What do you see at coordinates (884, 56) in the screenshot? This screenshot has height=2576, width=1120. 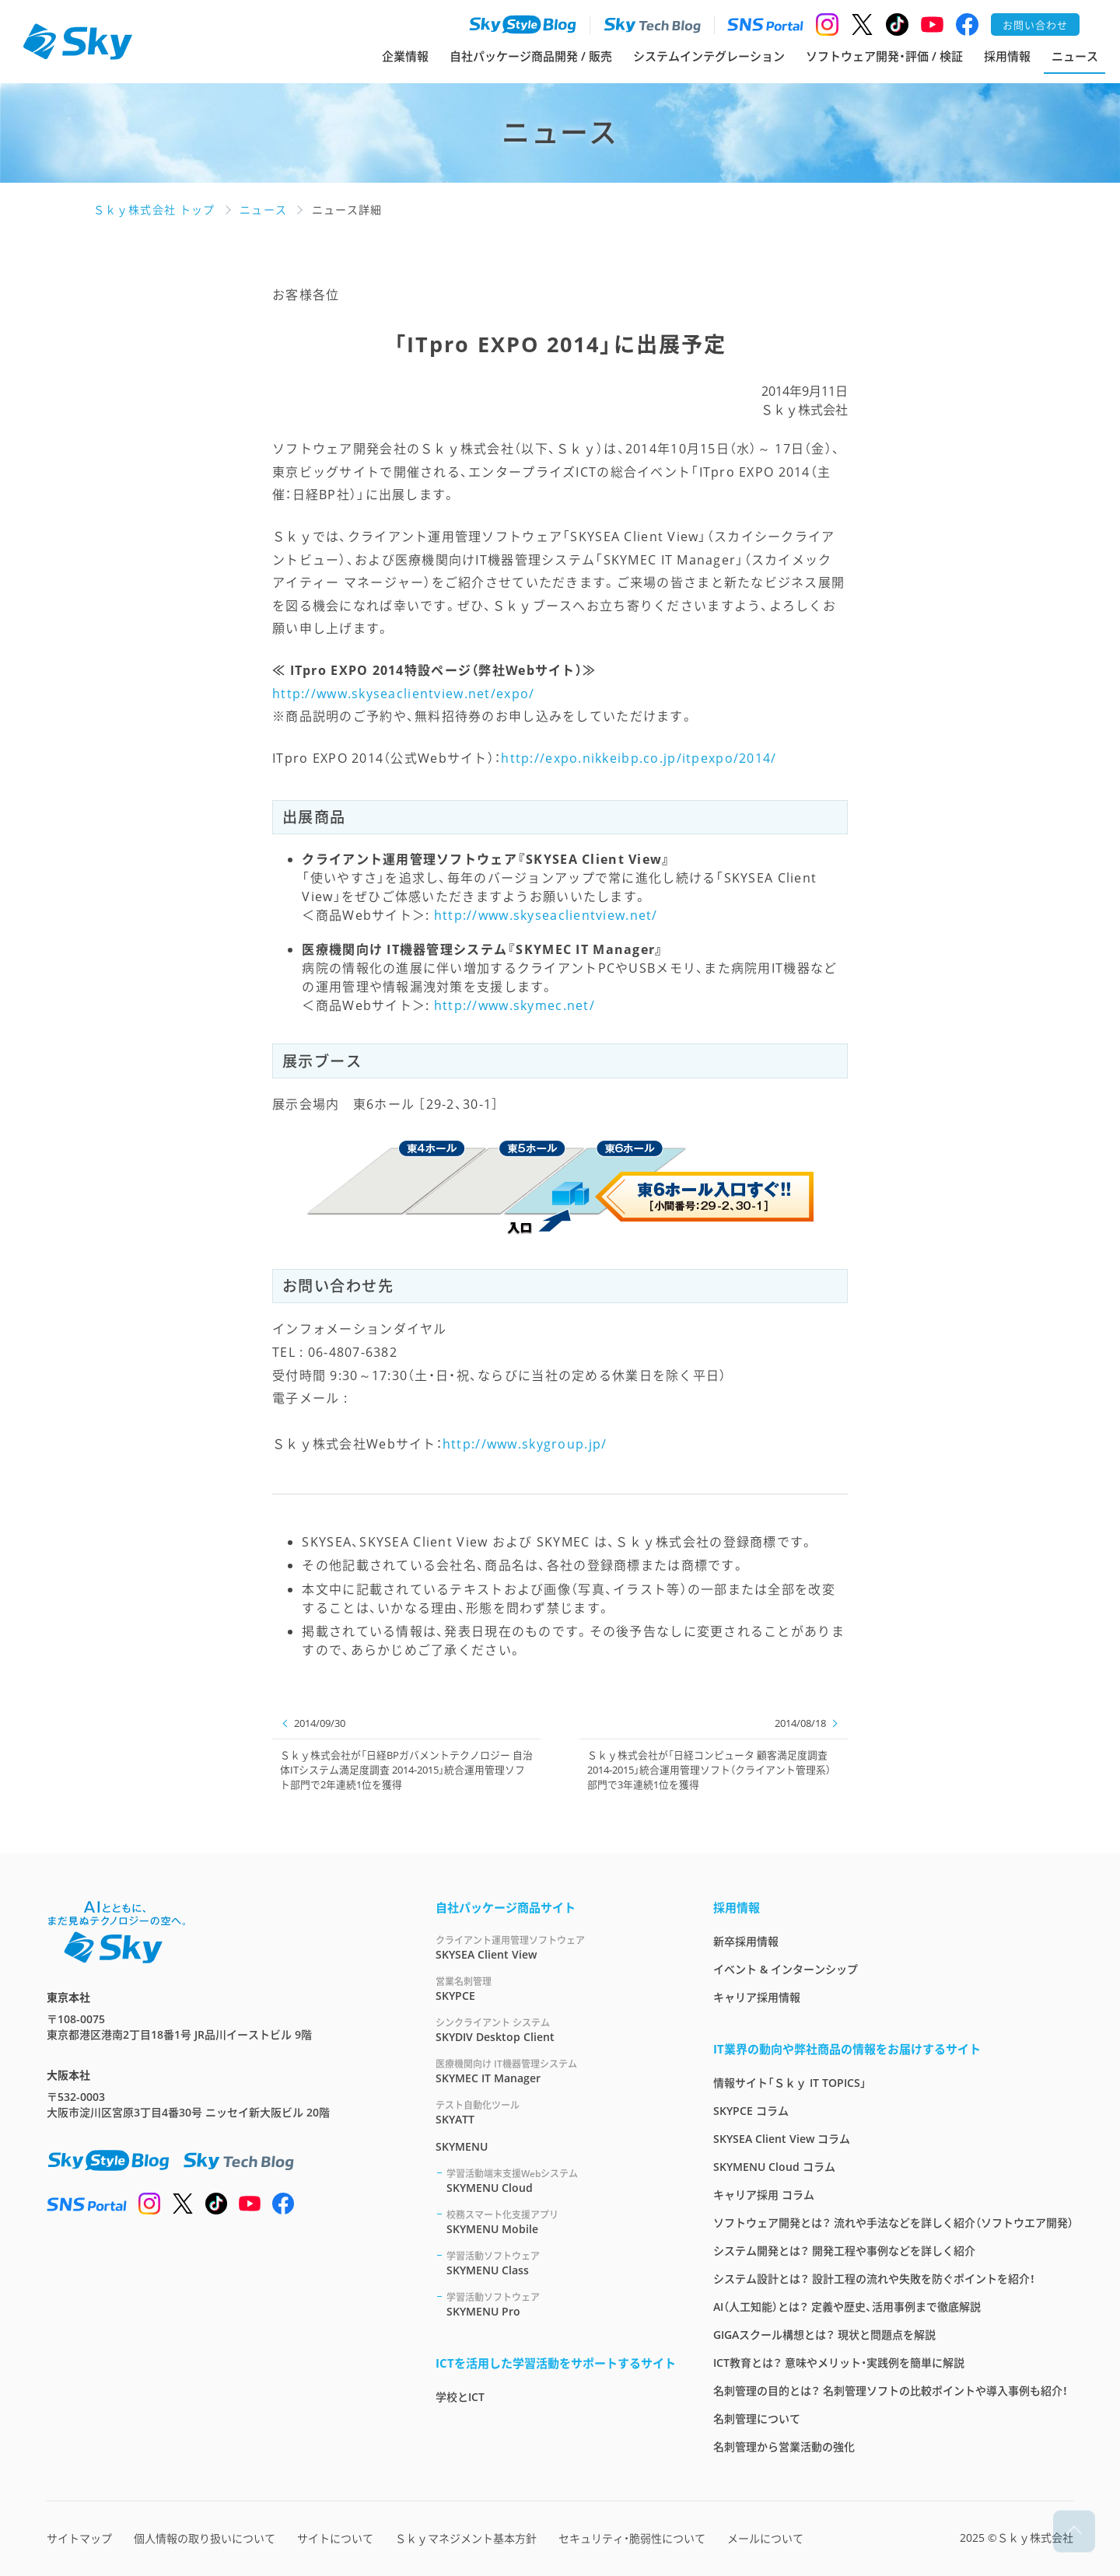 I see `ソフトウェア開発・評価 / 検証` at bounding box center [884, 56].